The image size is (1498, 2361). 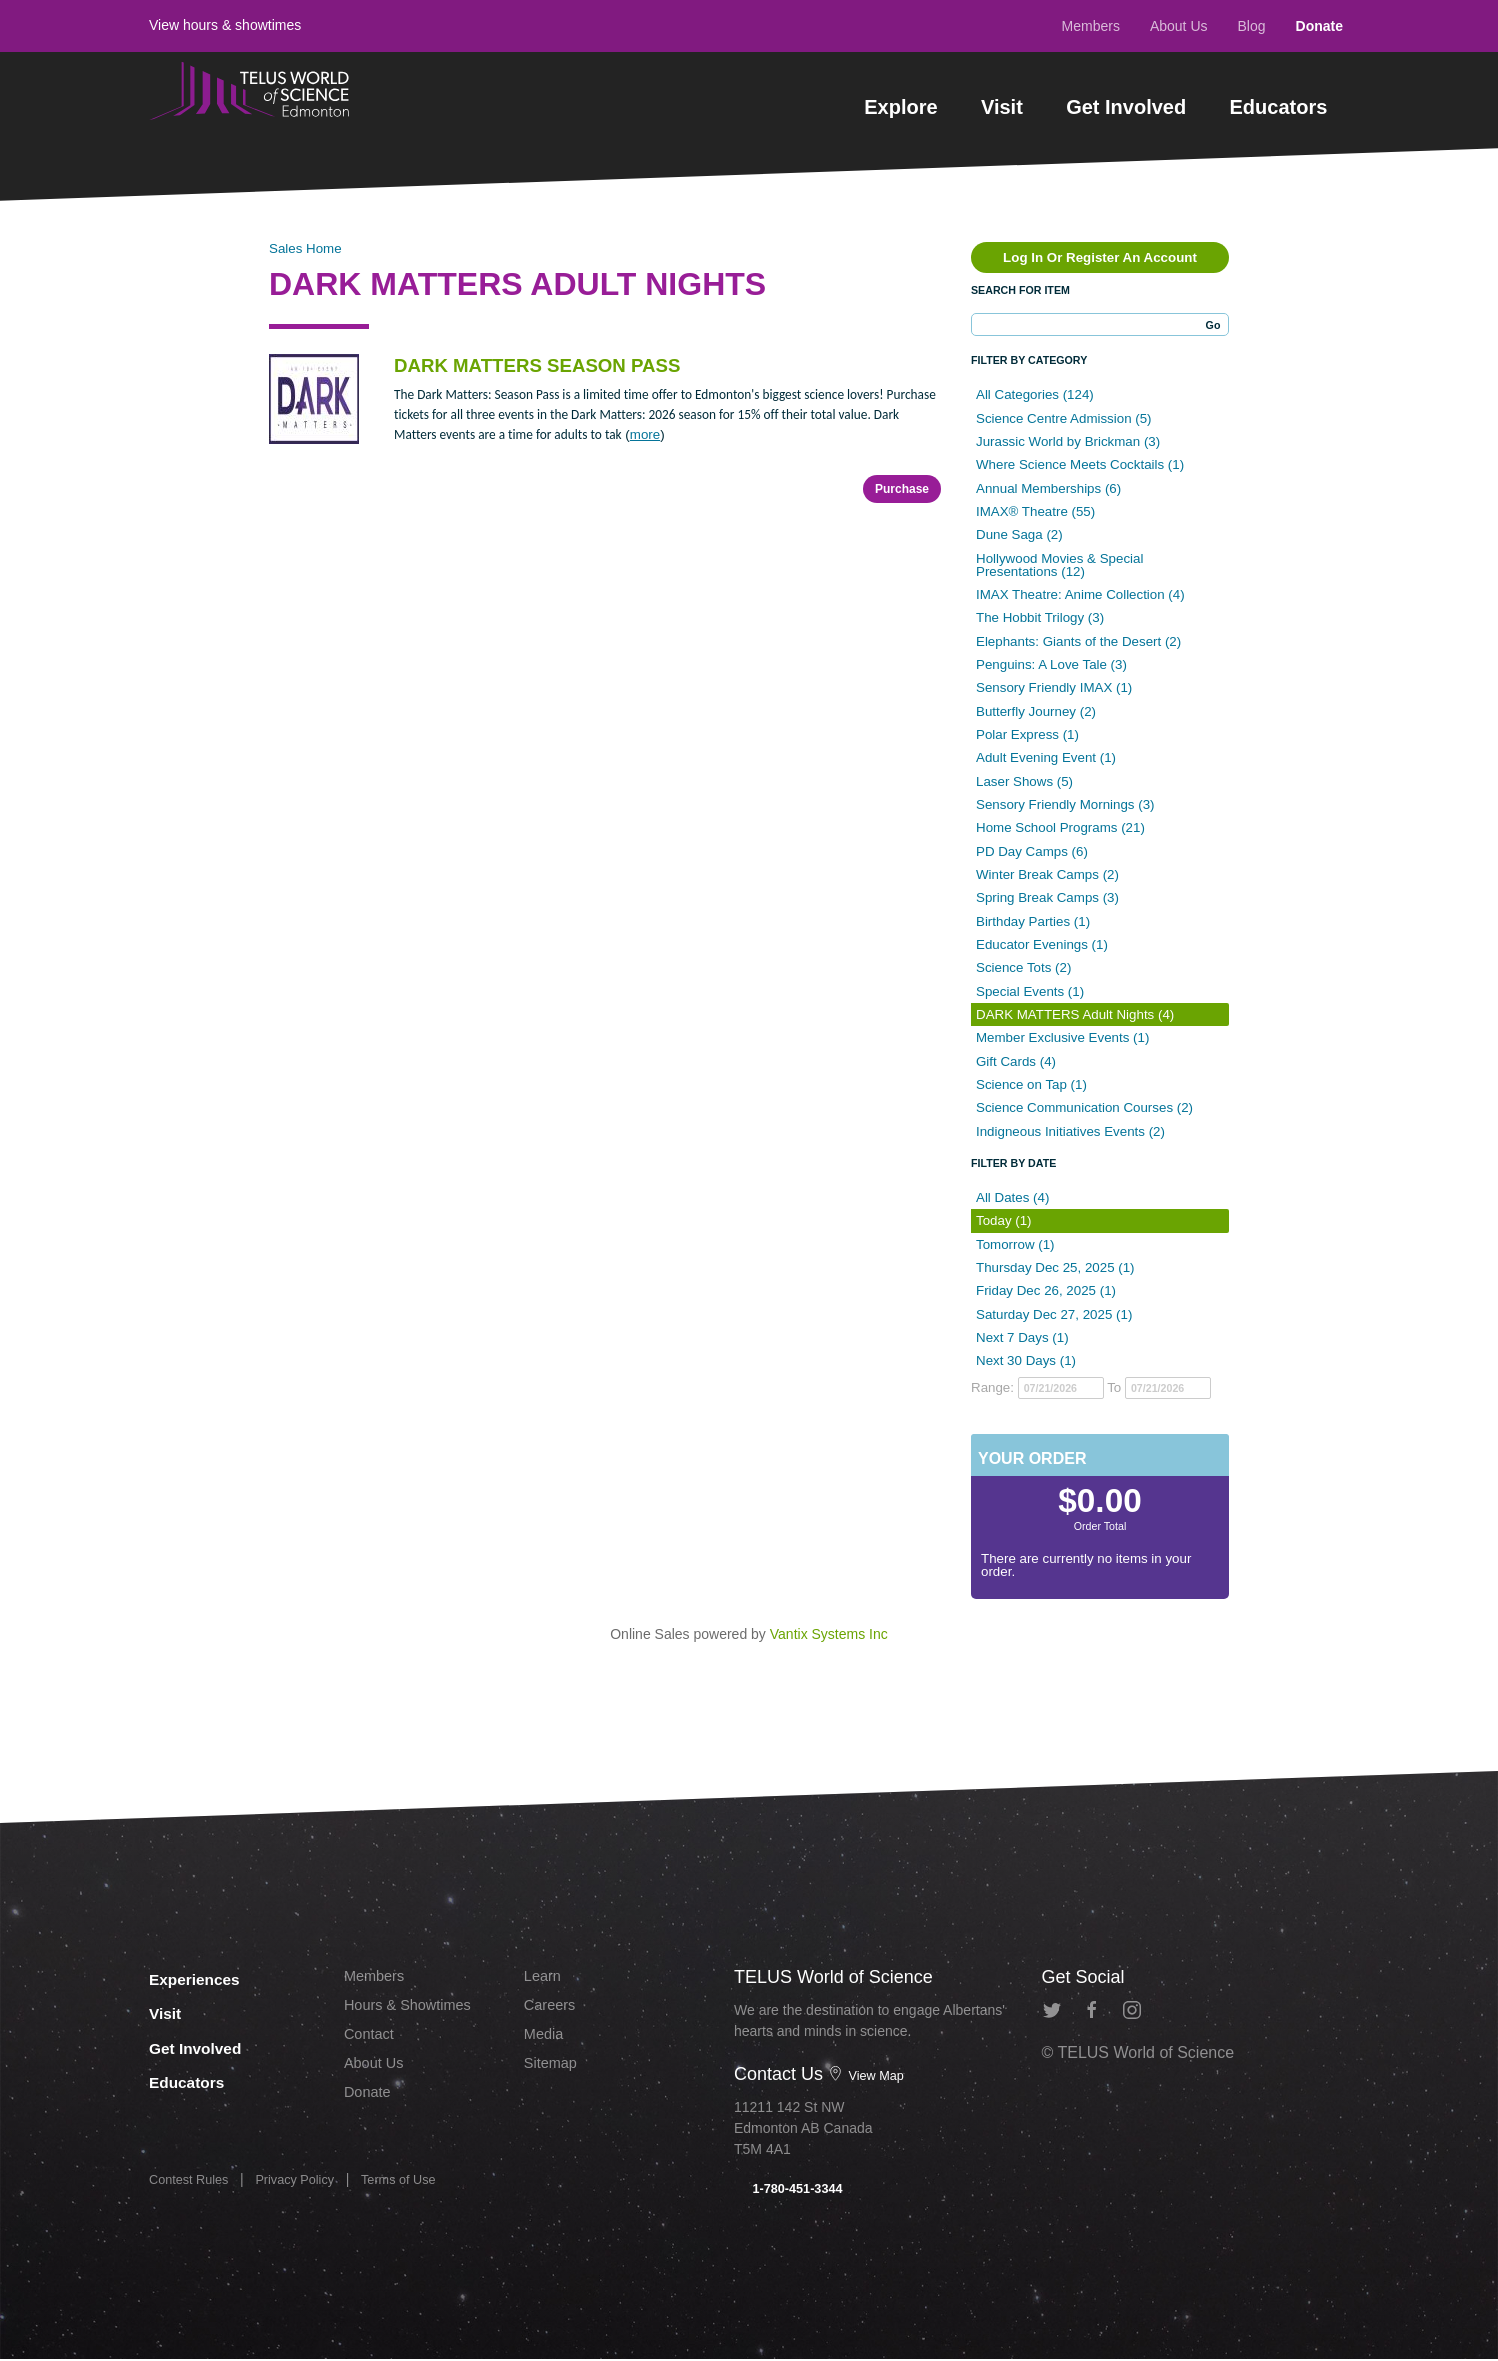 I want to click on Explore, so click(x=900, y=107).